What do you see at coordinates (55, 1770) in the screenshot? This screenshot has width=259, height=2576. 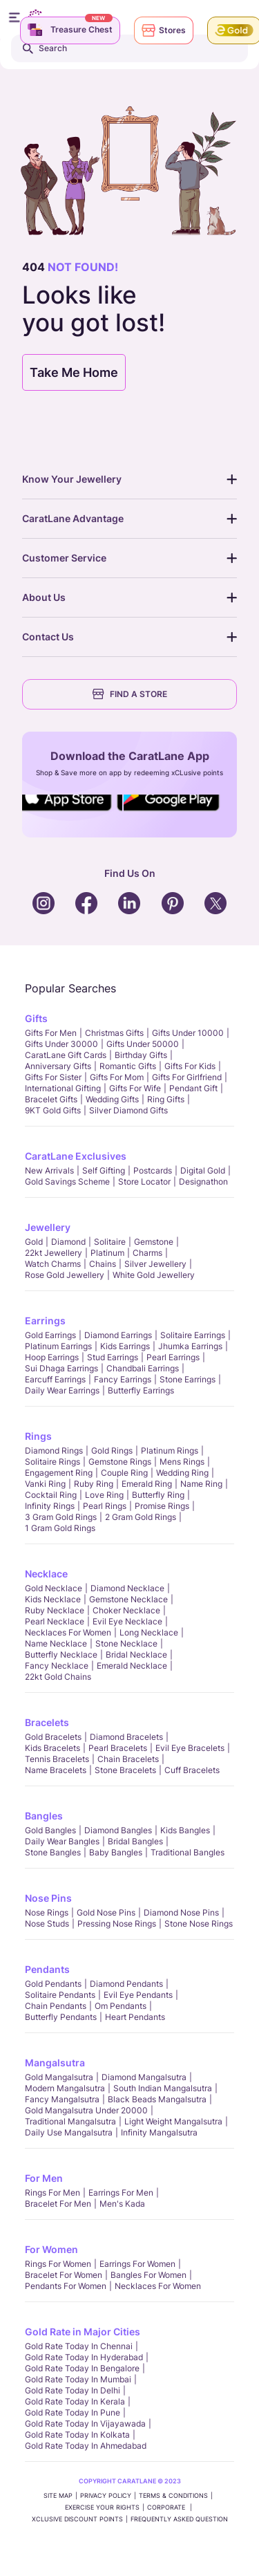 I see `Name Bracelets` at bounding box center [55, 1770].